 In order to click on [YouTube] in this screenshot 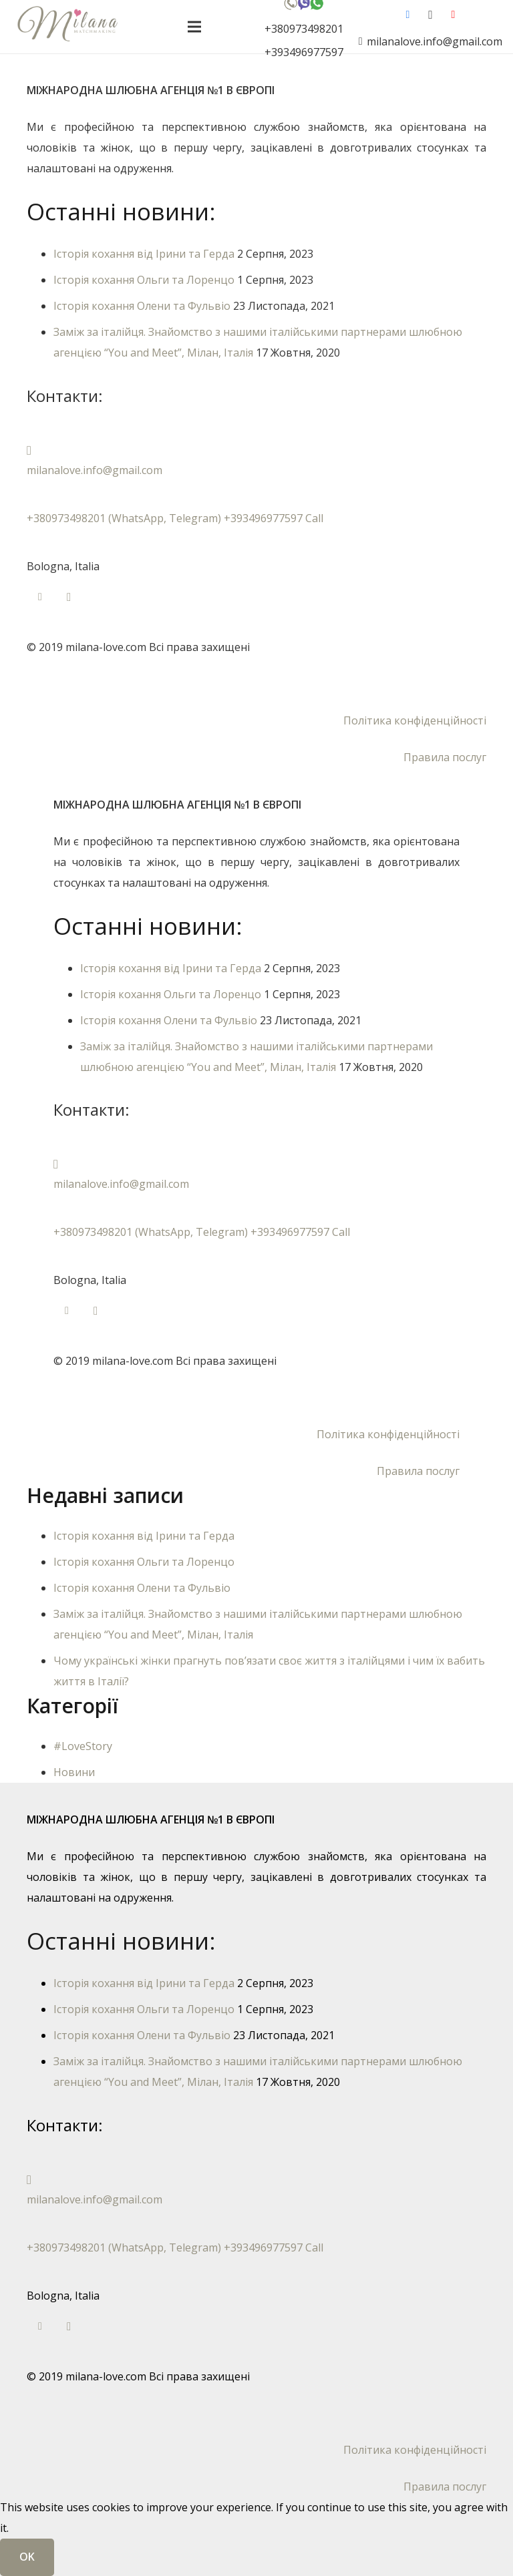, I will do `click(453, 14)`.